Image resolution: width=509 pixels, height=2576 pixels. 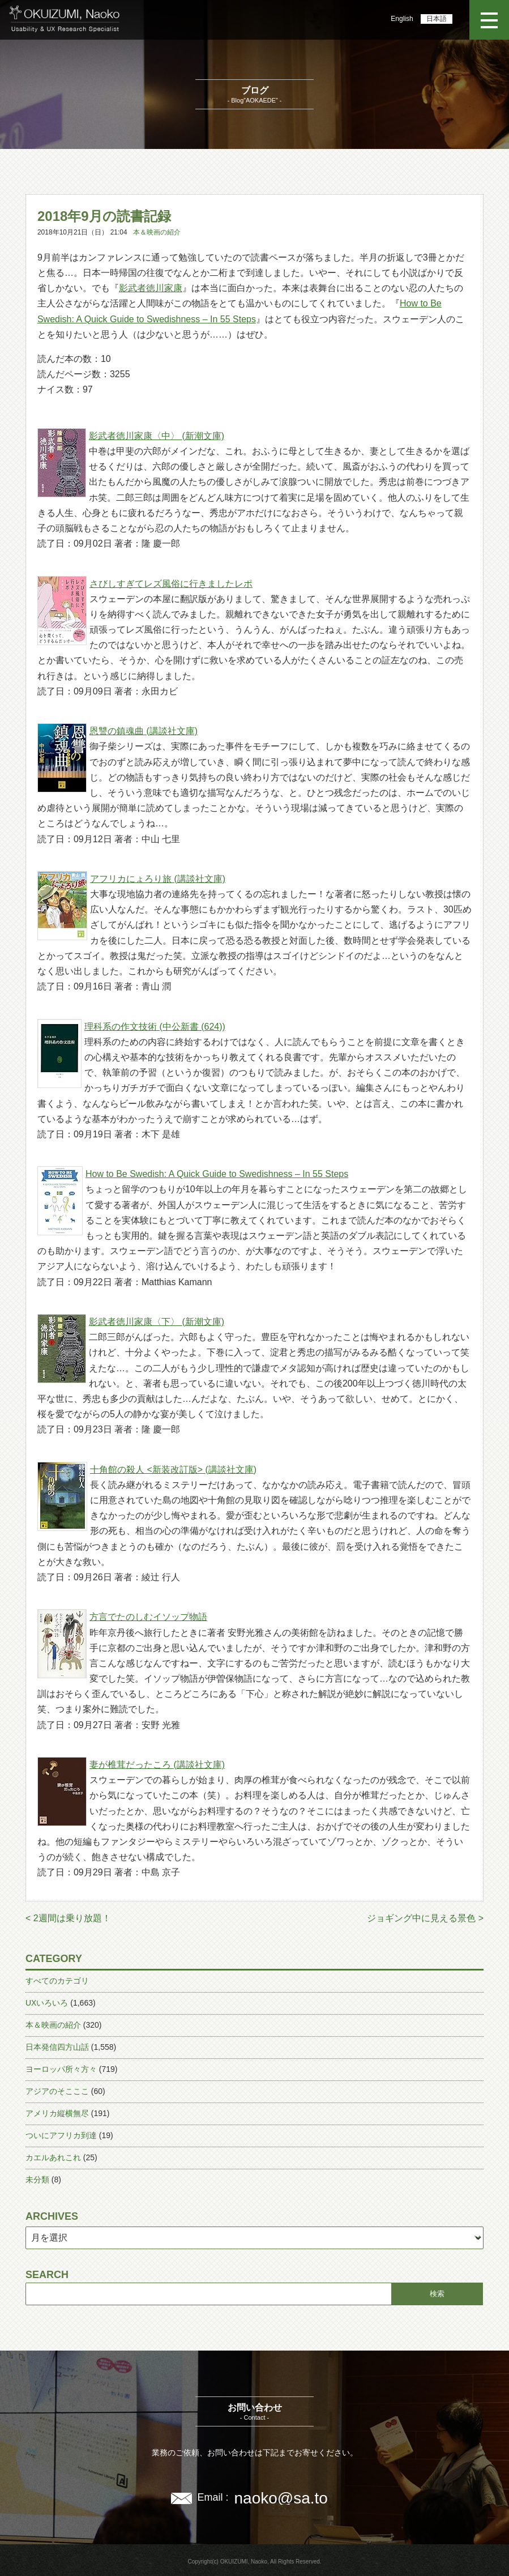 What do you see at coordinates (171, 583) in the screenshot?
I see `さびしすぎてレズ風俗に行きましたレポ` at bounding box center [171, 583].